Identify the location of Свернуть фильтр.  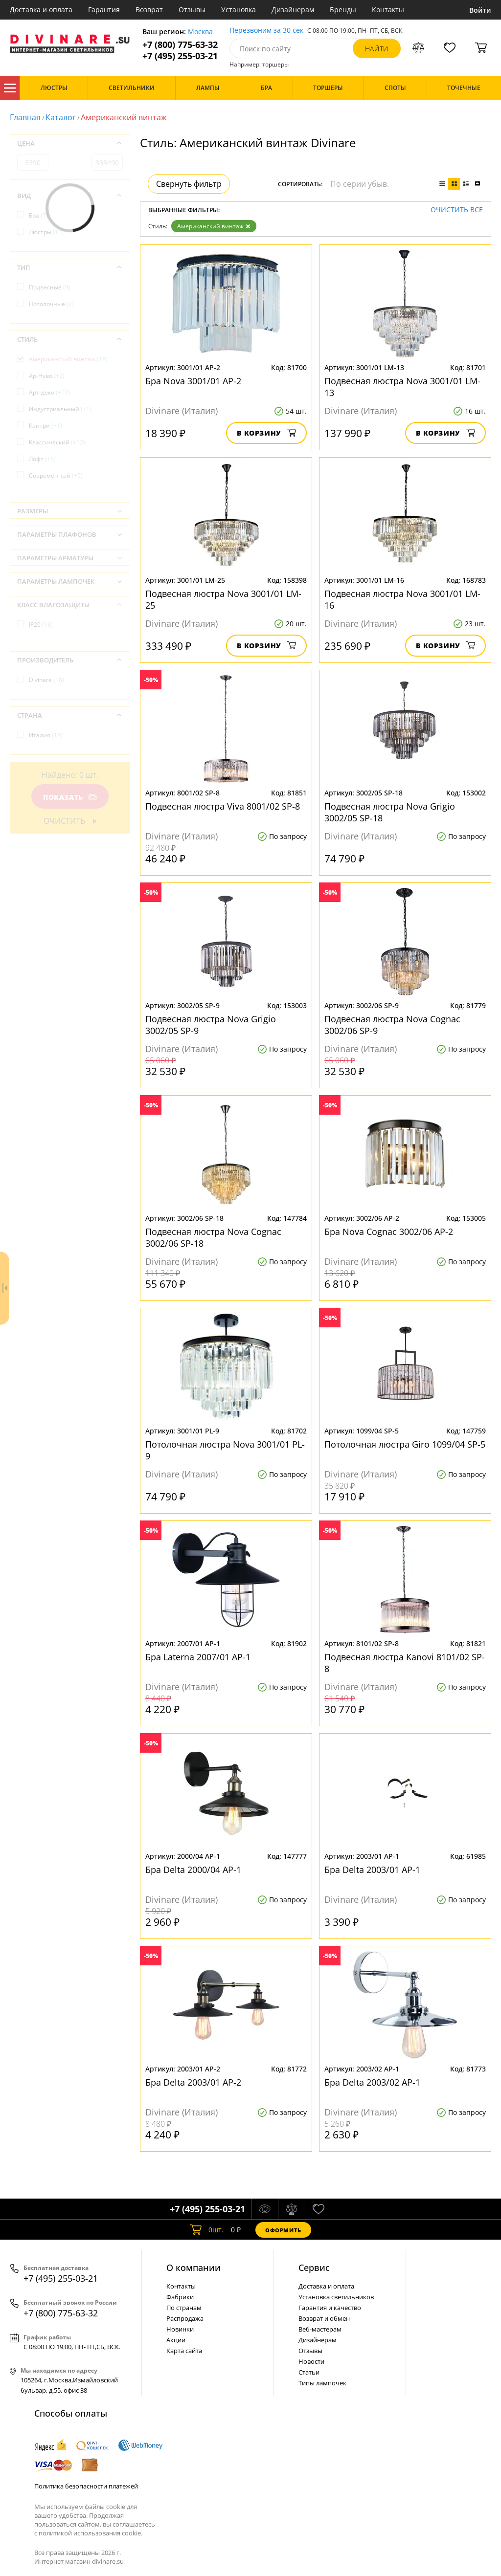
(189, 183).